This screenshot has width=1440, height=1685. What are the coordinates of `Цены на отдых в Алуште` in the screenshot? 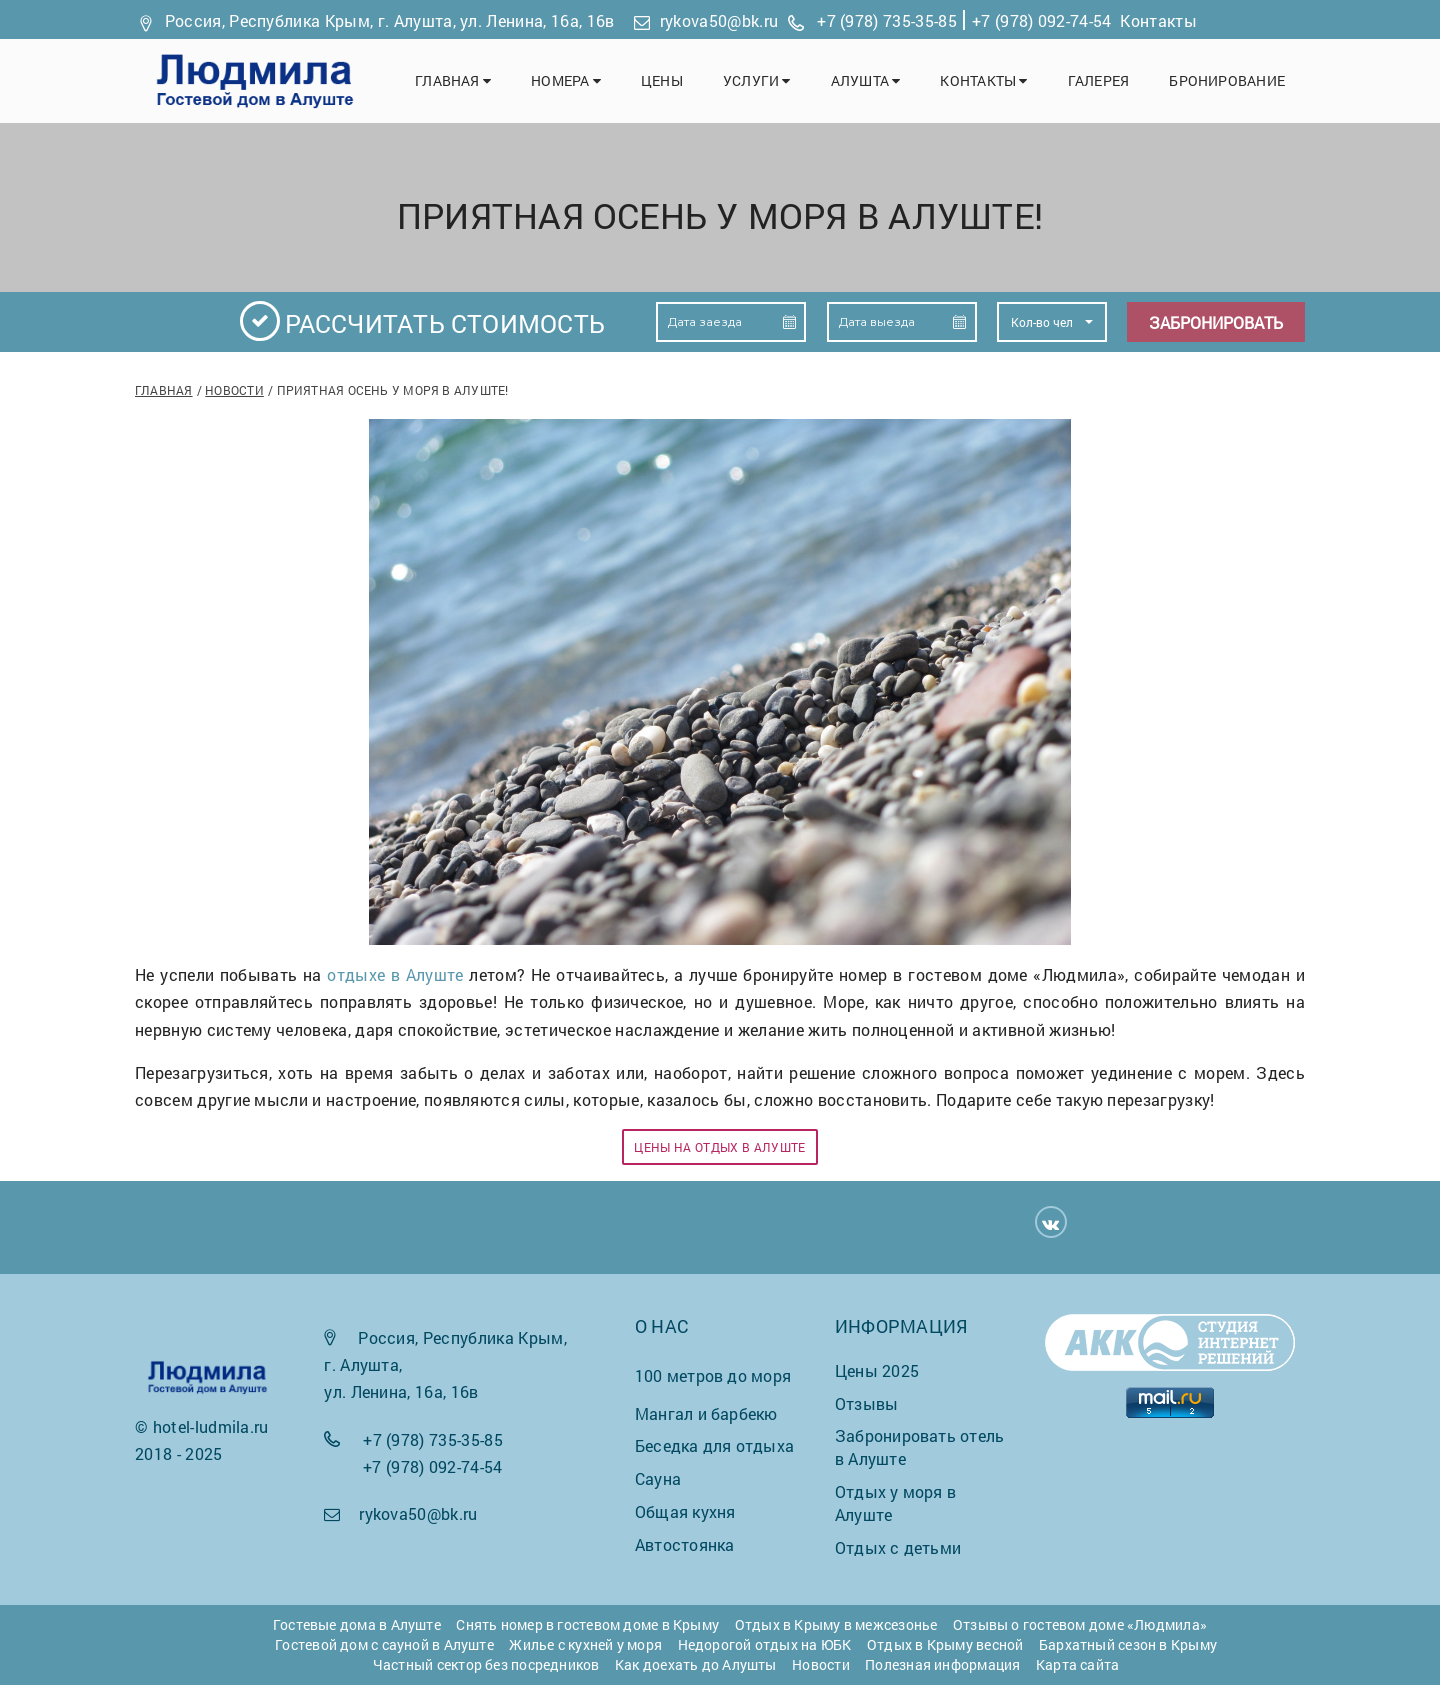 It's located at (719, 1147).